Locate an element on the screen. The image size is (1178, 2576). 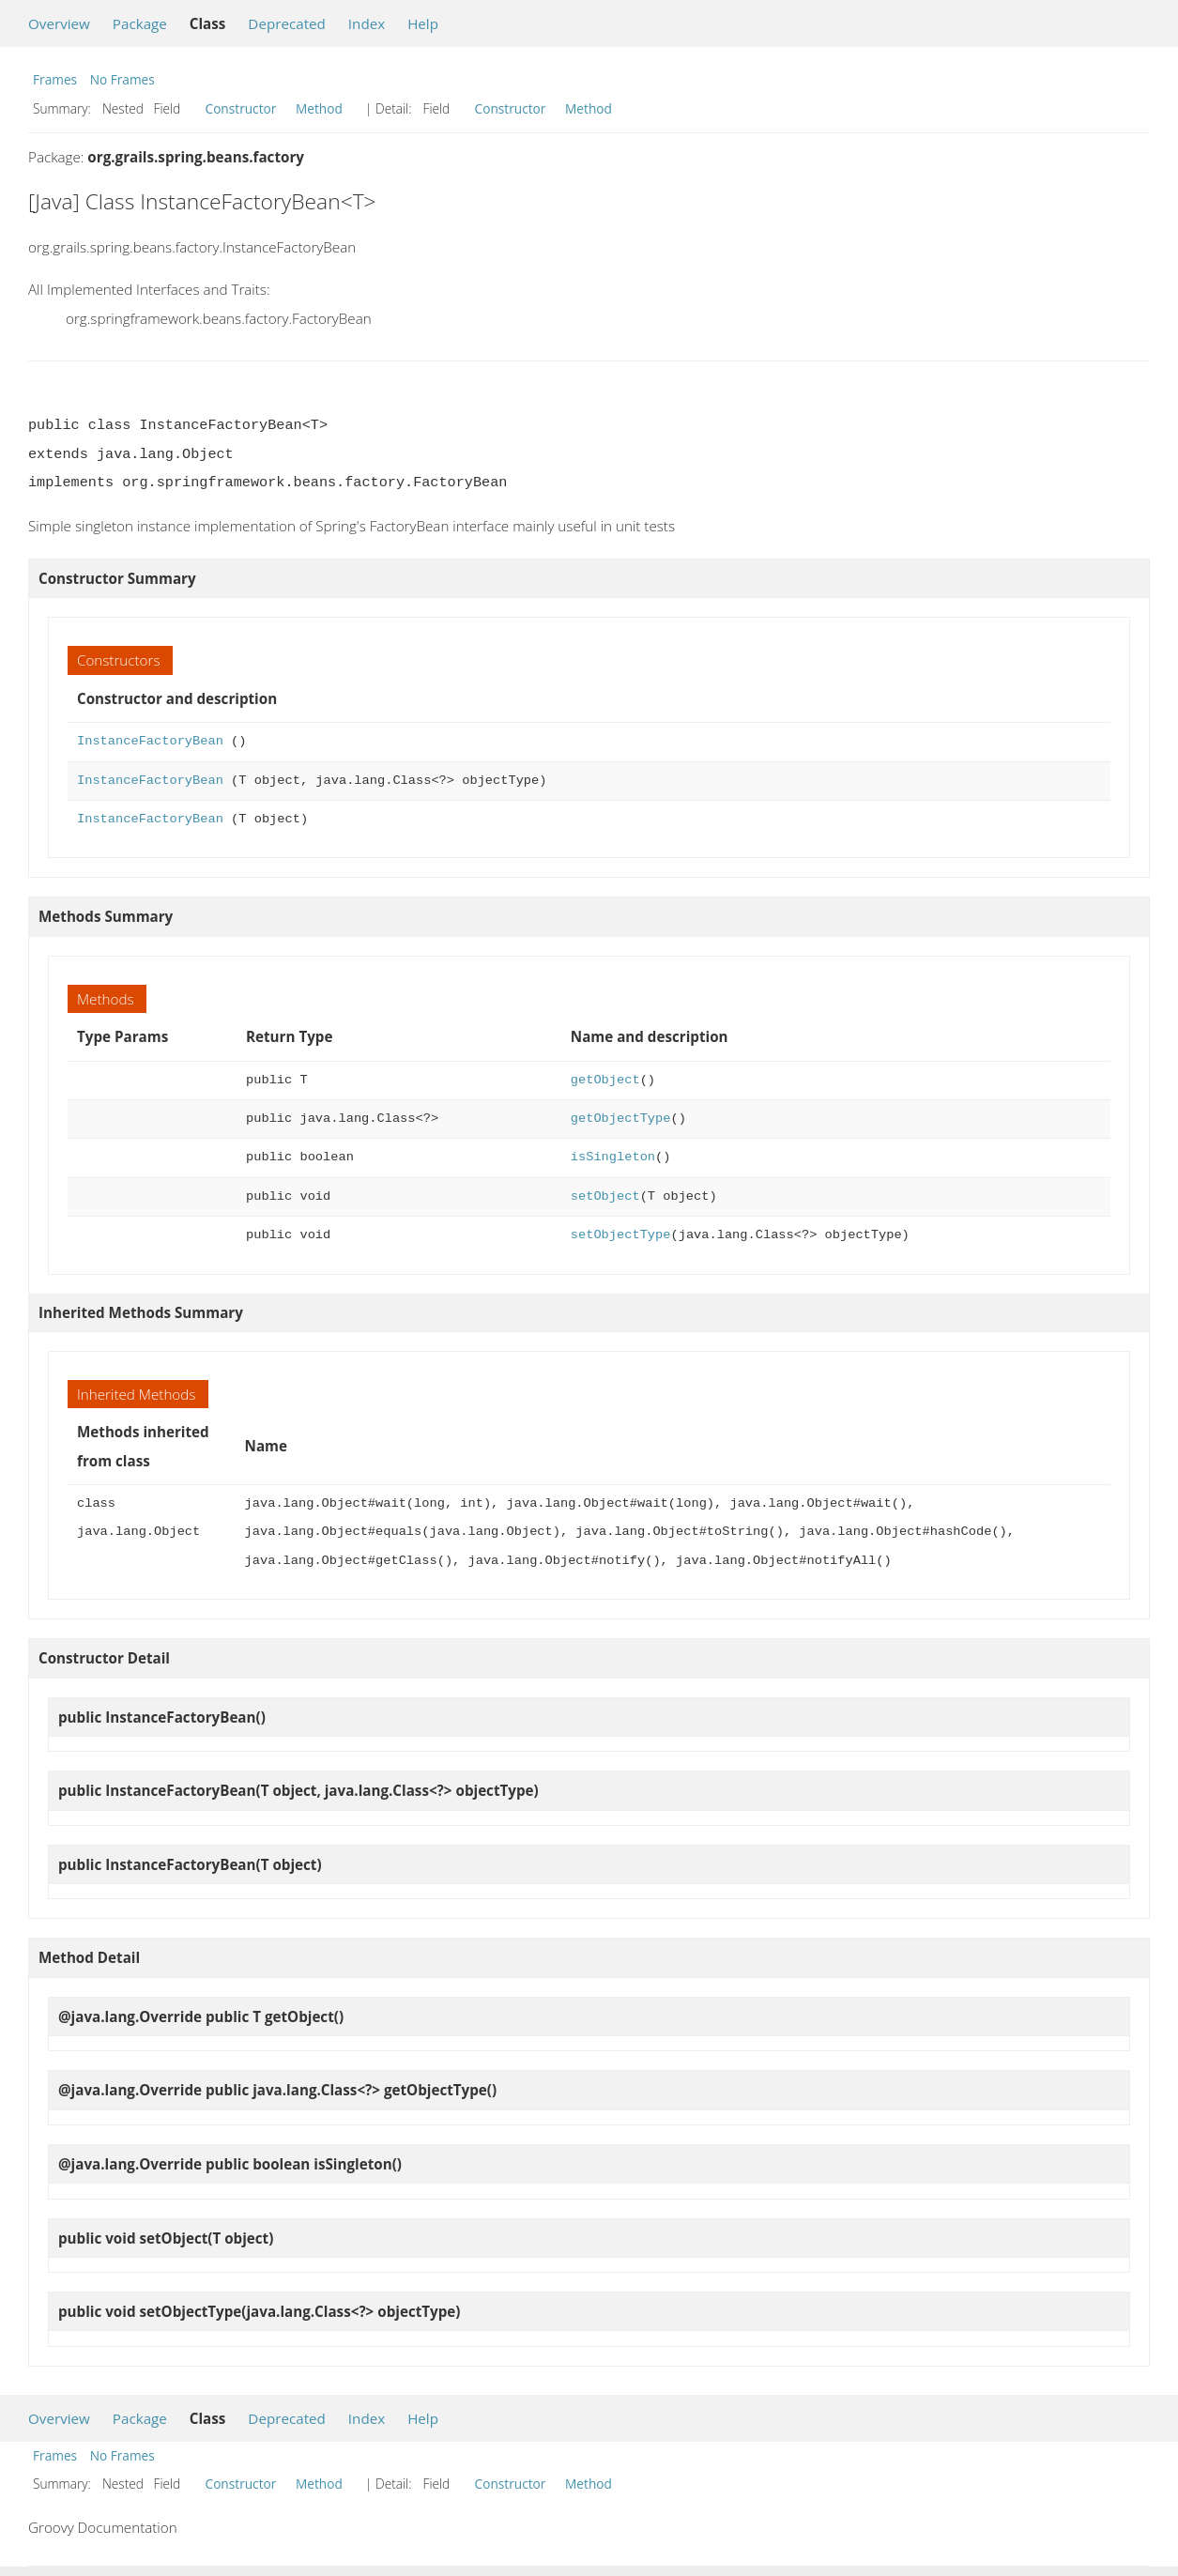
Method is located at coordinates (319, 108).